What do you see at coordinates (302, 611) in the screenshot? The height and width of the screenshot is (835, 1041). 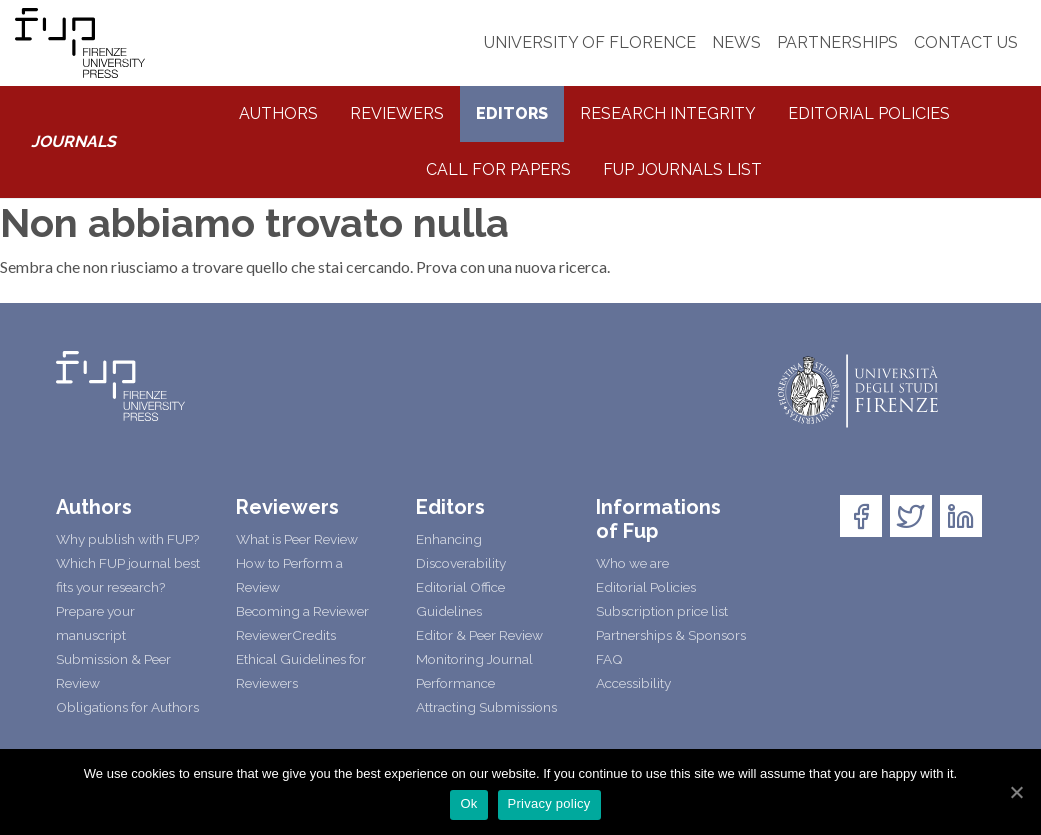 I see `Becoming a Reviewer` at bounding box center [302, 611].